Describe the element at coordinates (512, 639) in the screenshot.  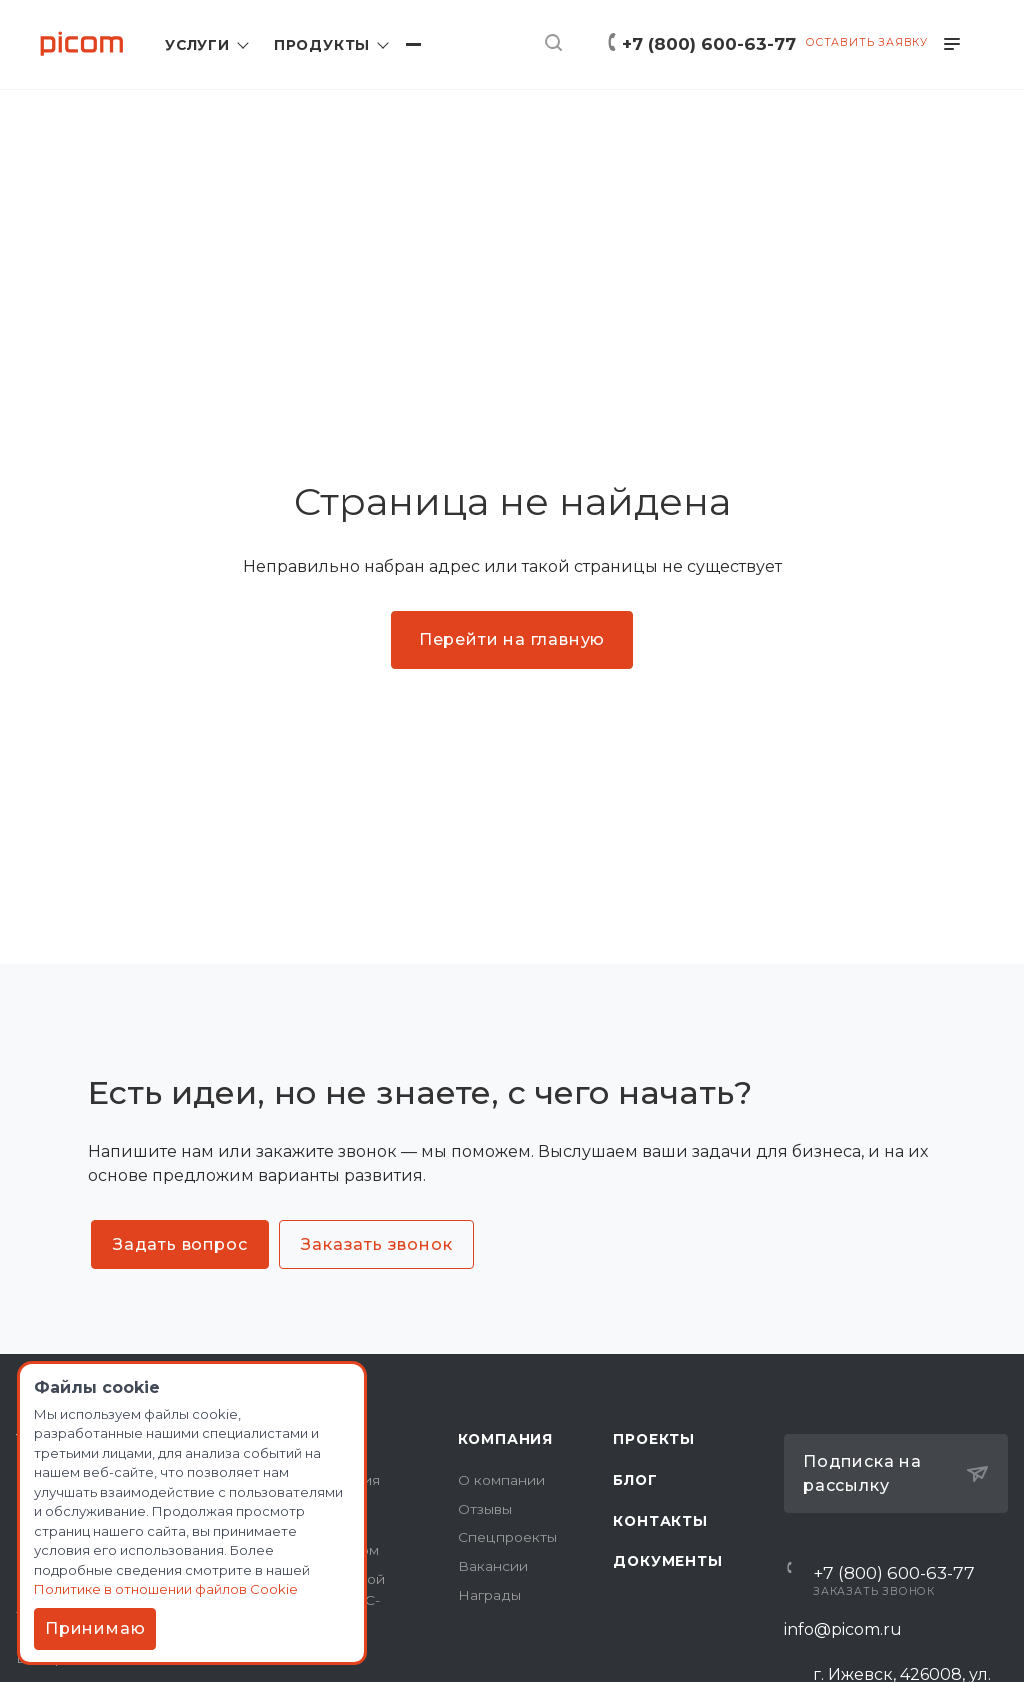
I see `Перейти на главную` at that location.